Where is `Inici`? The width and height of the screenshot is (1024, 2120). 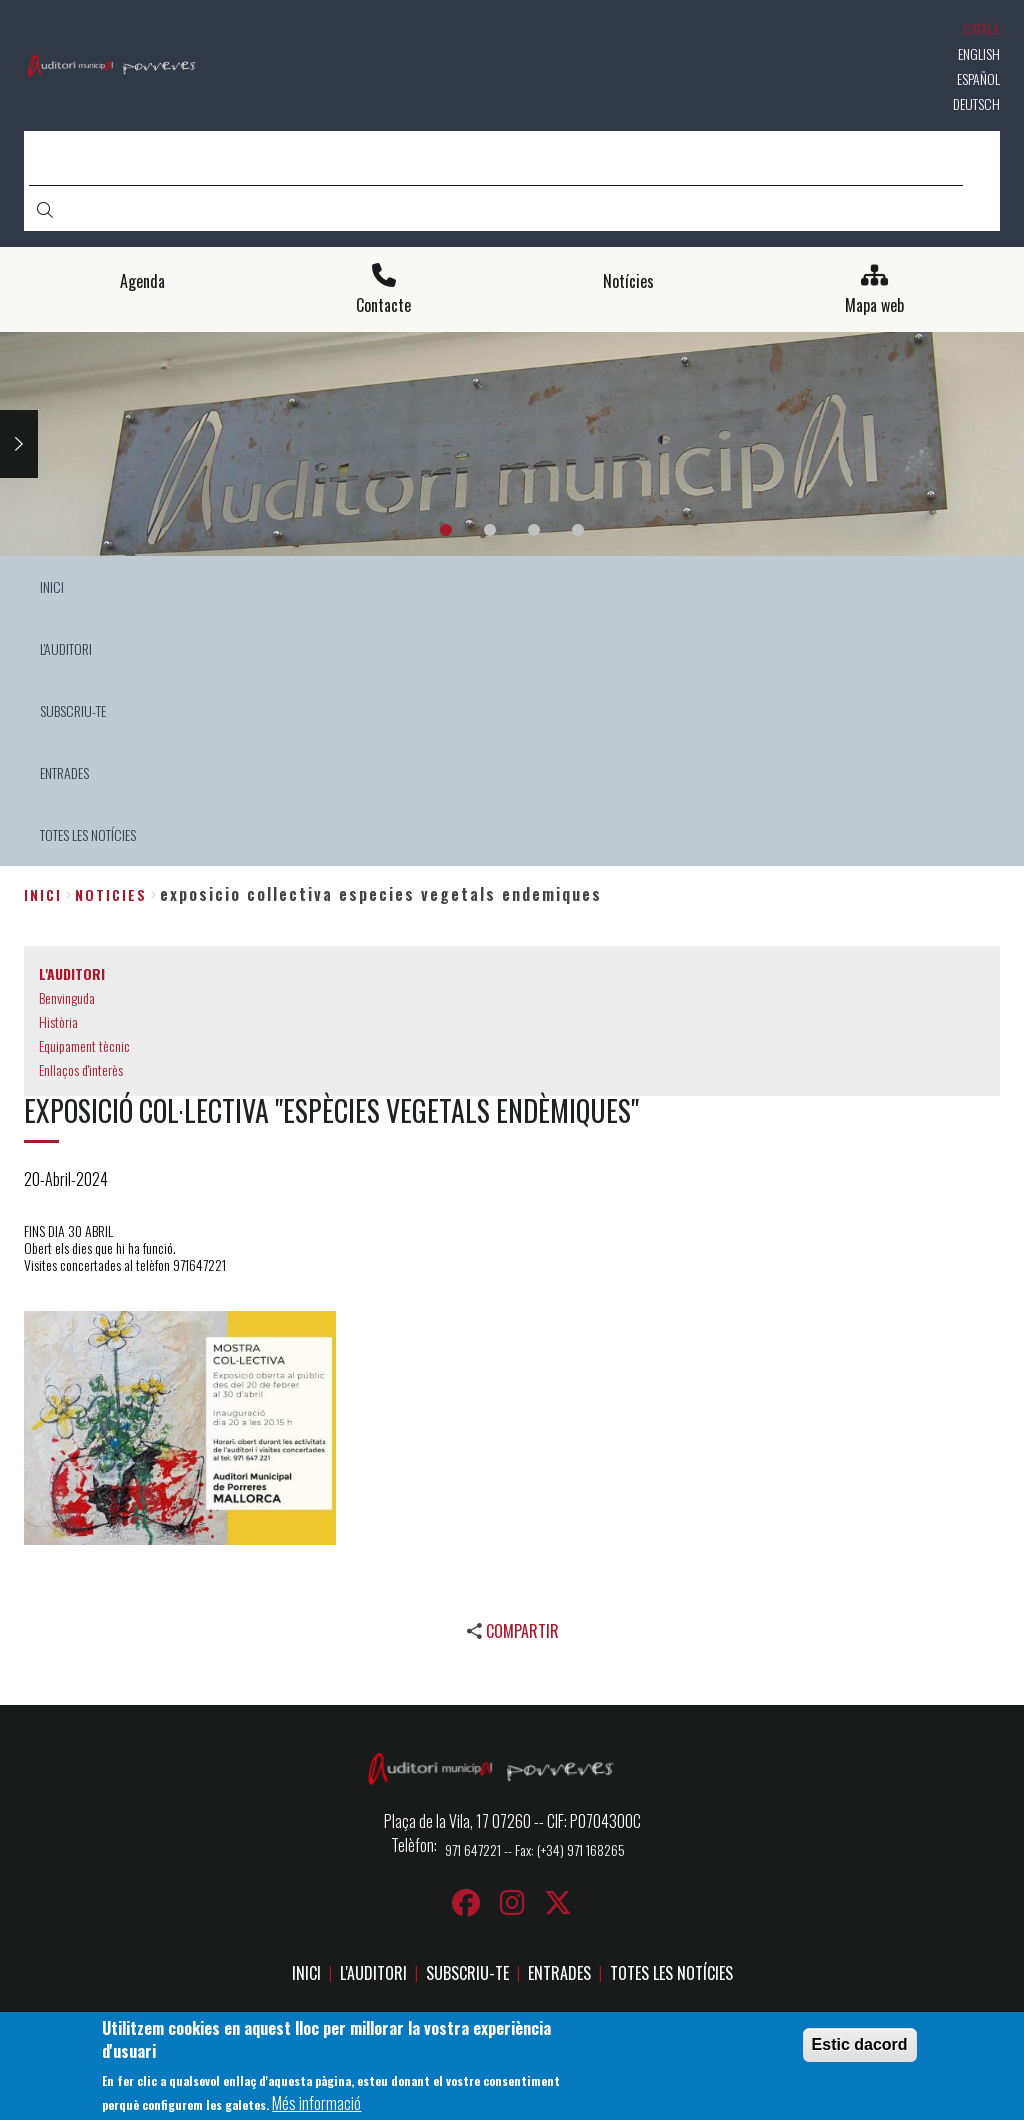
Inici is located at coordinates (43, 894).